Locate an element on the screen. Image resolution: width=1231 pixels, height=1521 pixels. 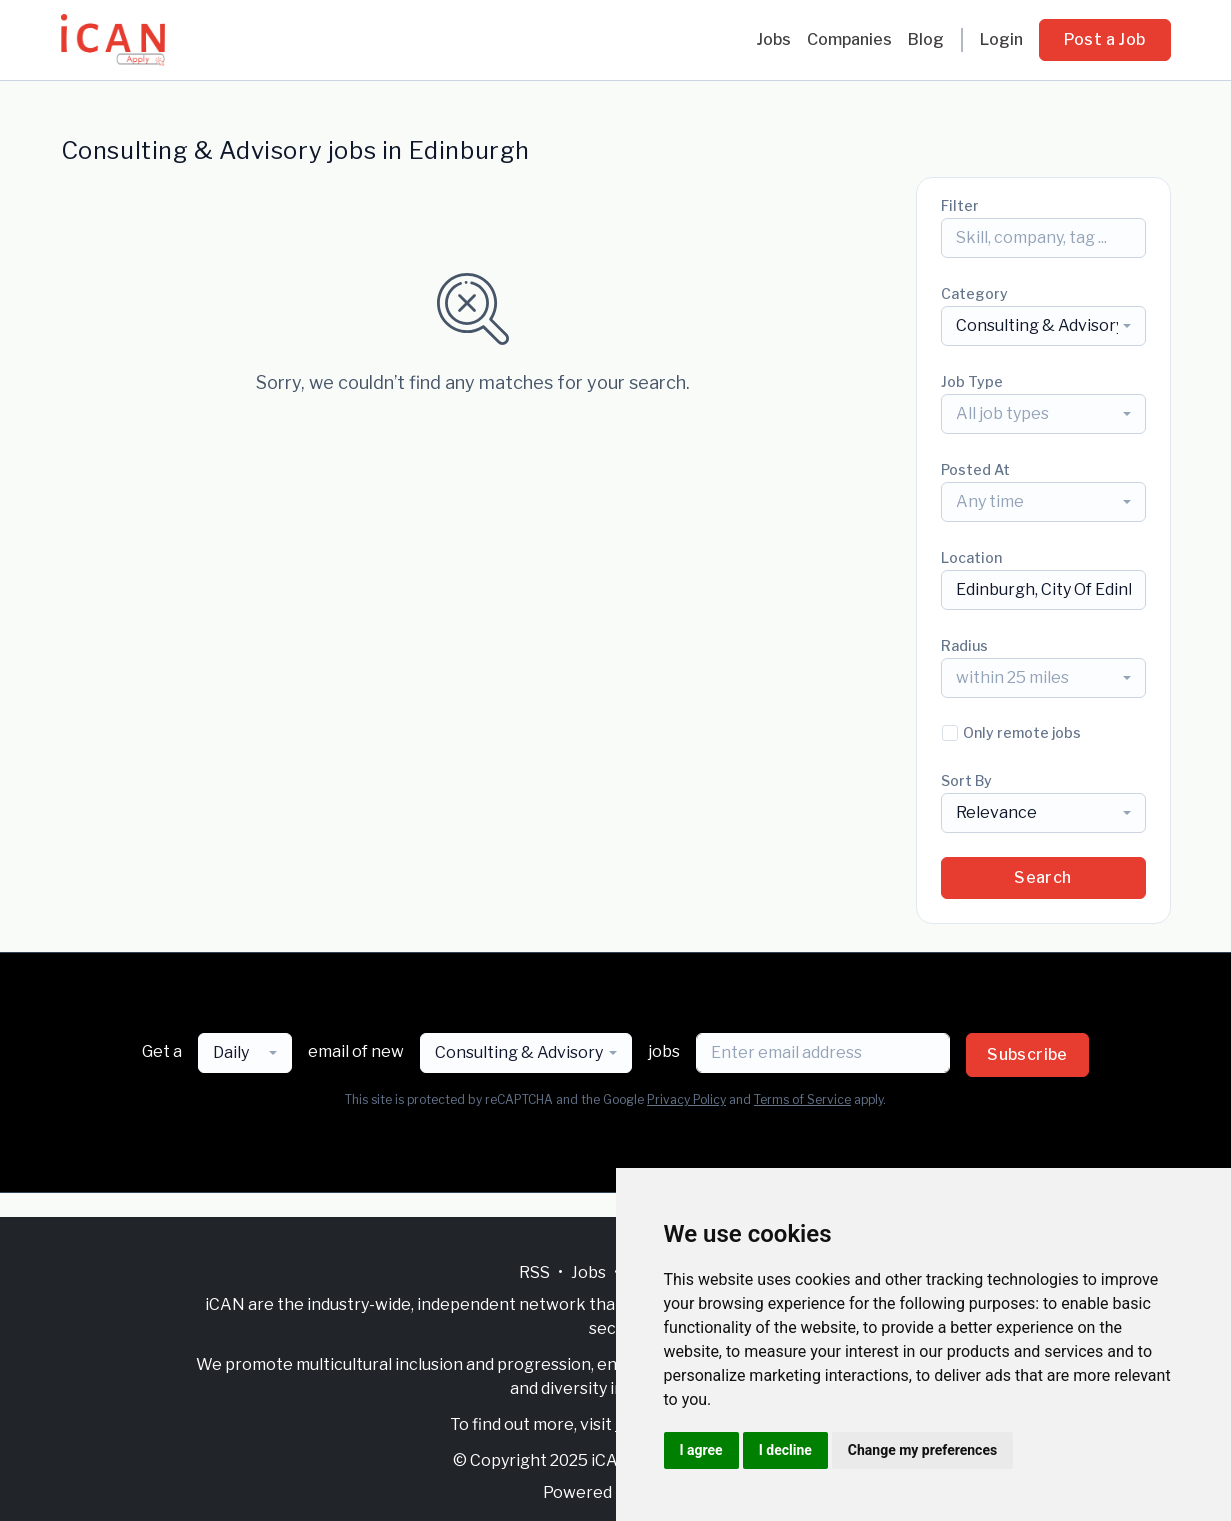
Login is located at coordinates (1001, 39).